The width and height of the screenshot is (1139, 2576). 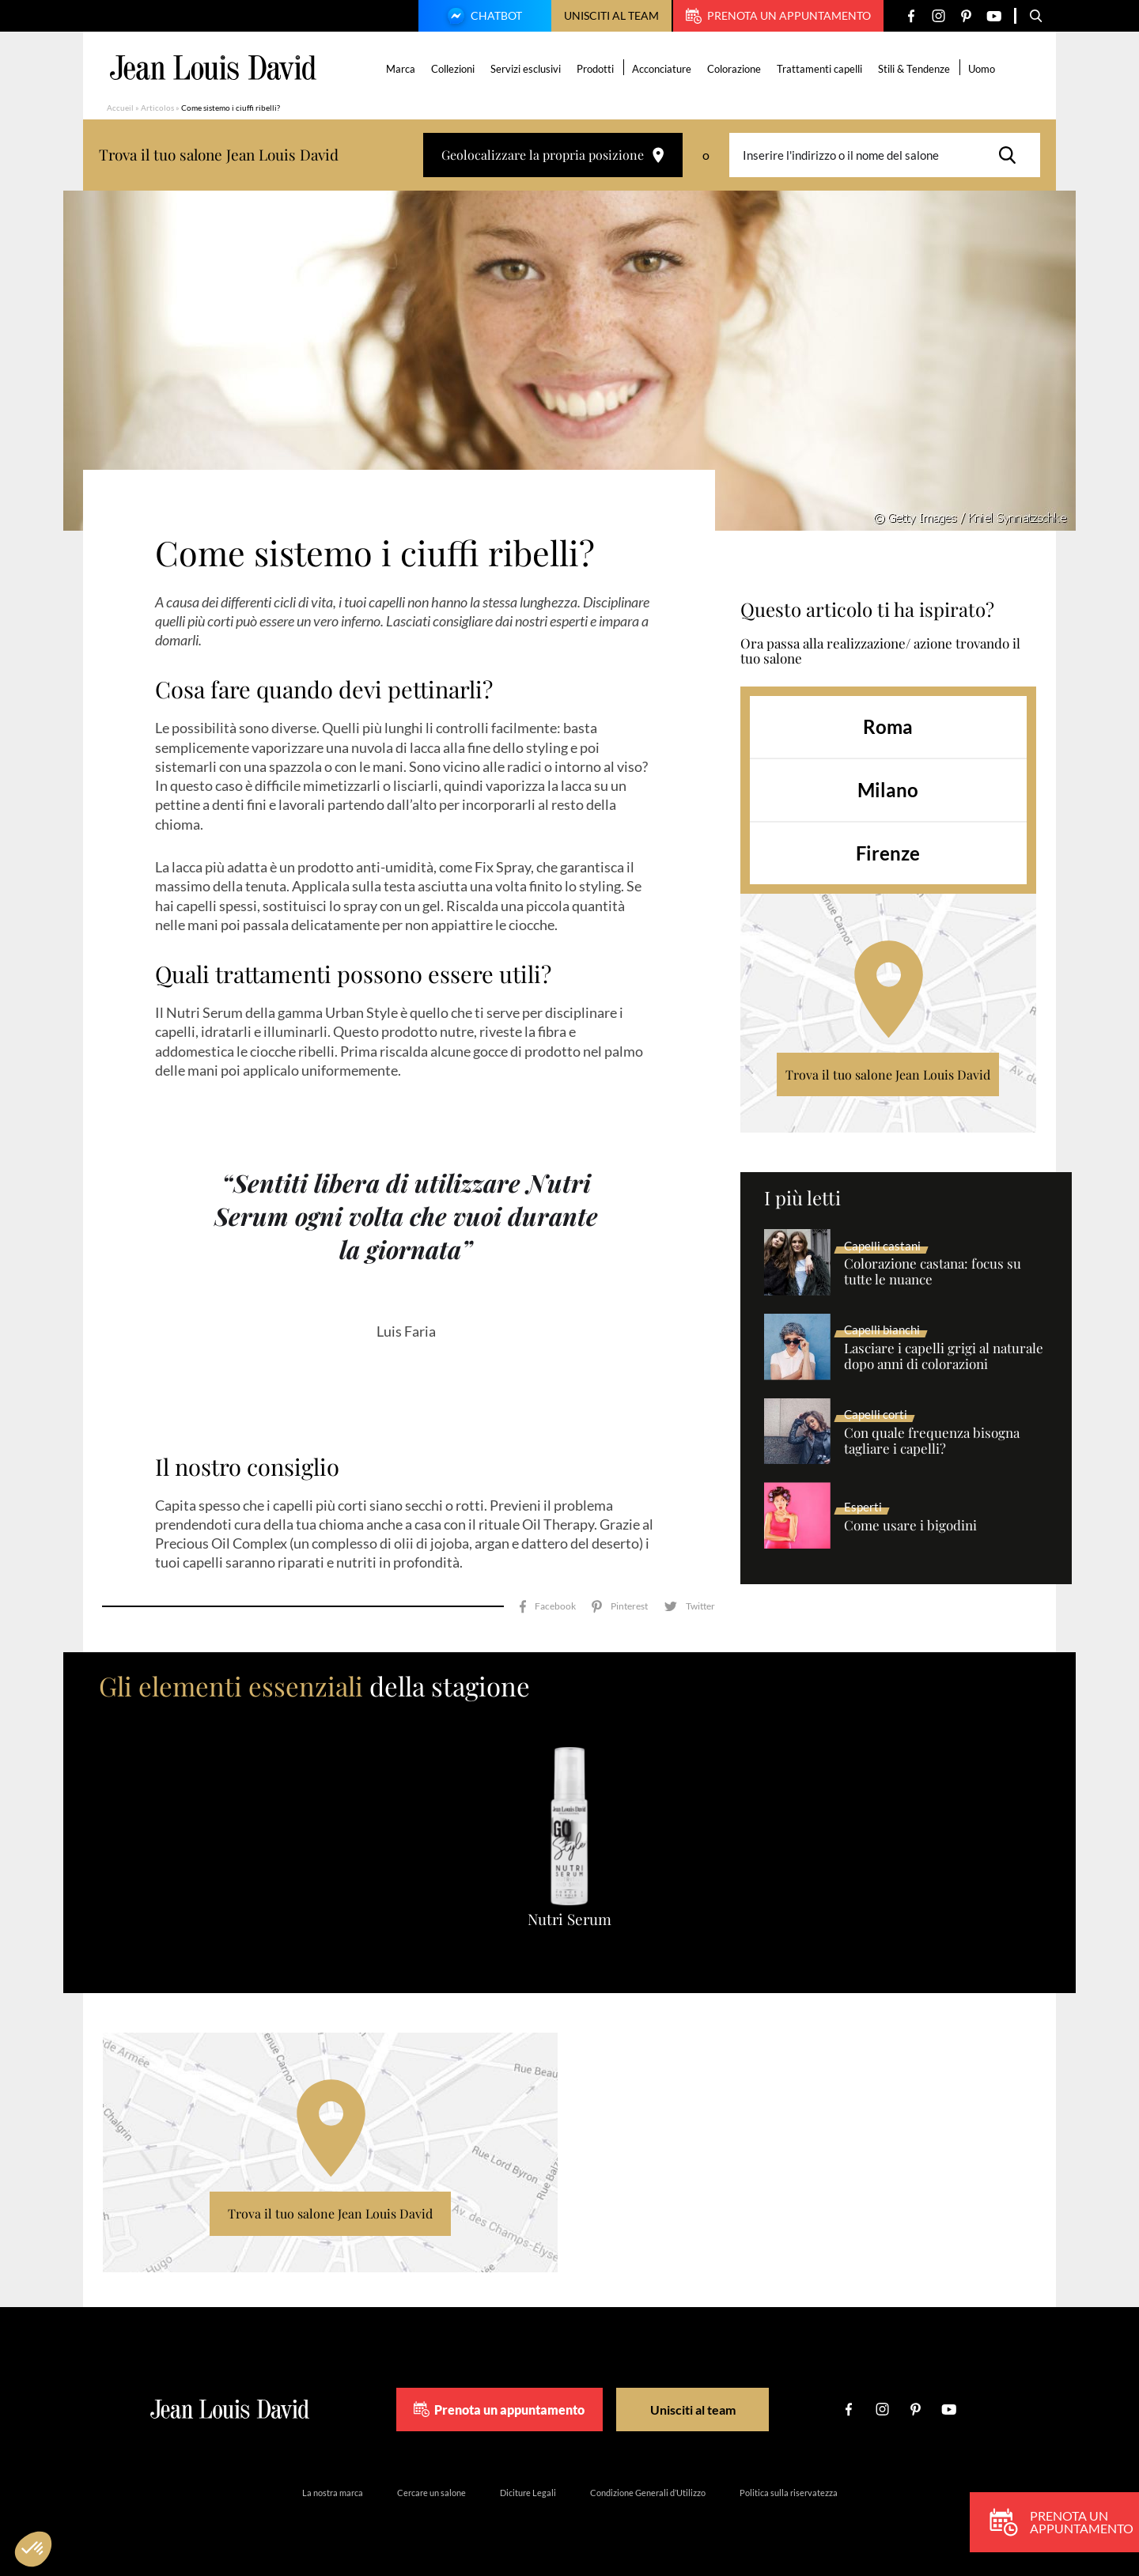 What do you see at coordinates (661, 68) in the screenshot?
I see `Acconciature` at bounding box center [661, 68].